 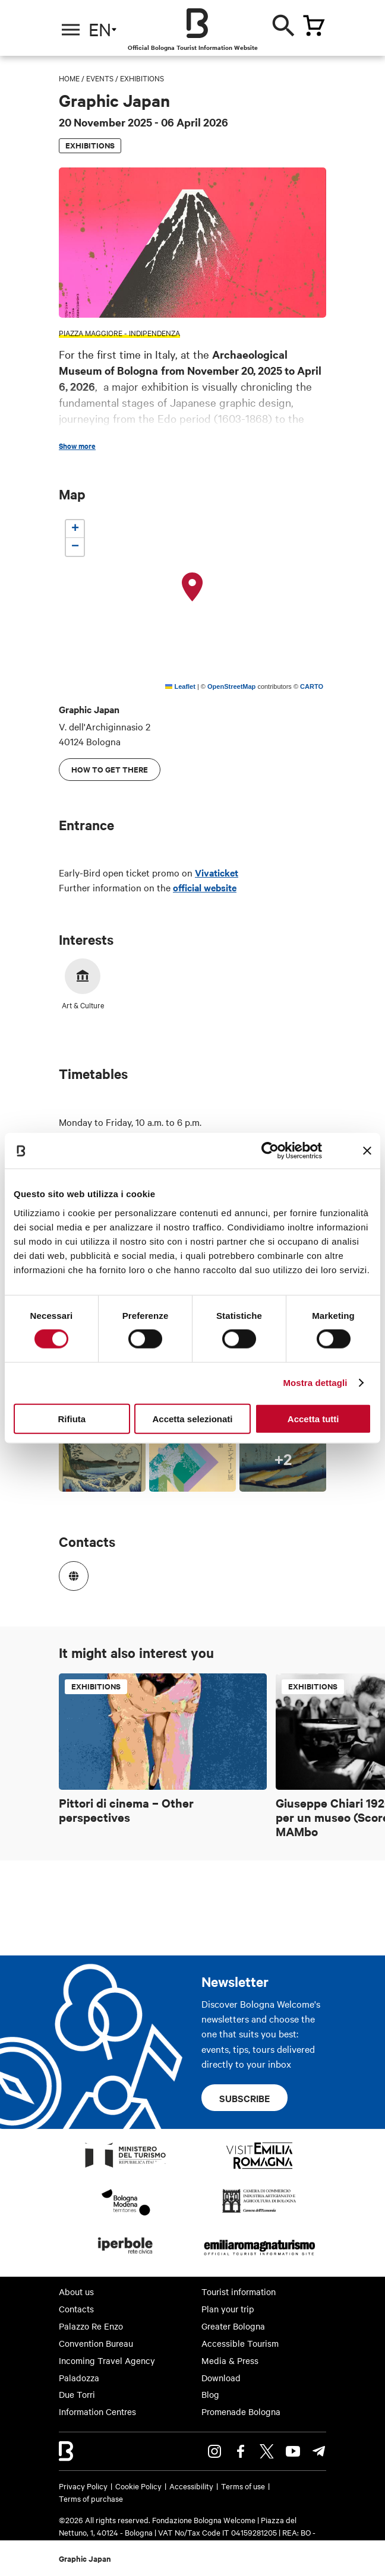 What do you see at coordinates (97, 2411) in the screenshot?
I see `Information Centres` at bounding box center [97, 2411].